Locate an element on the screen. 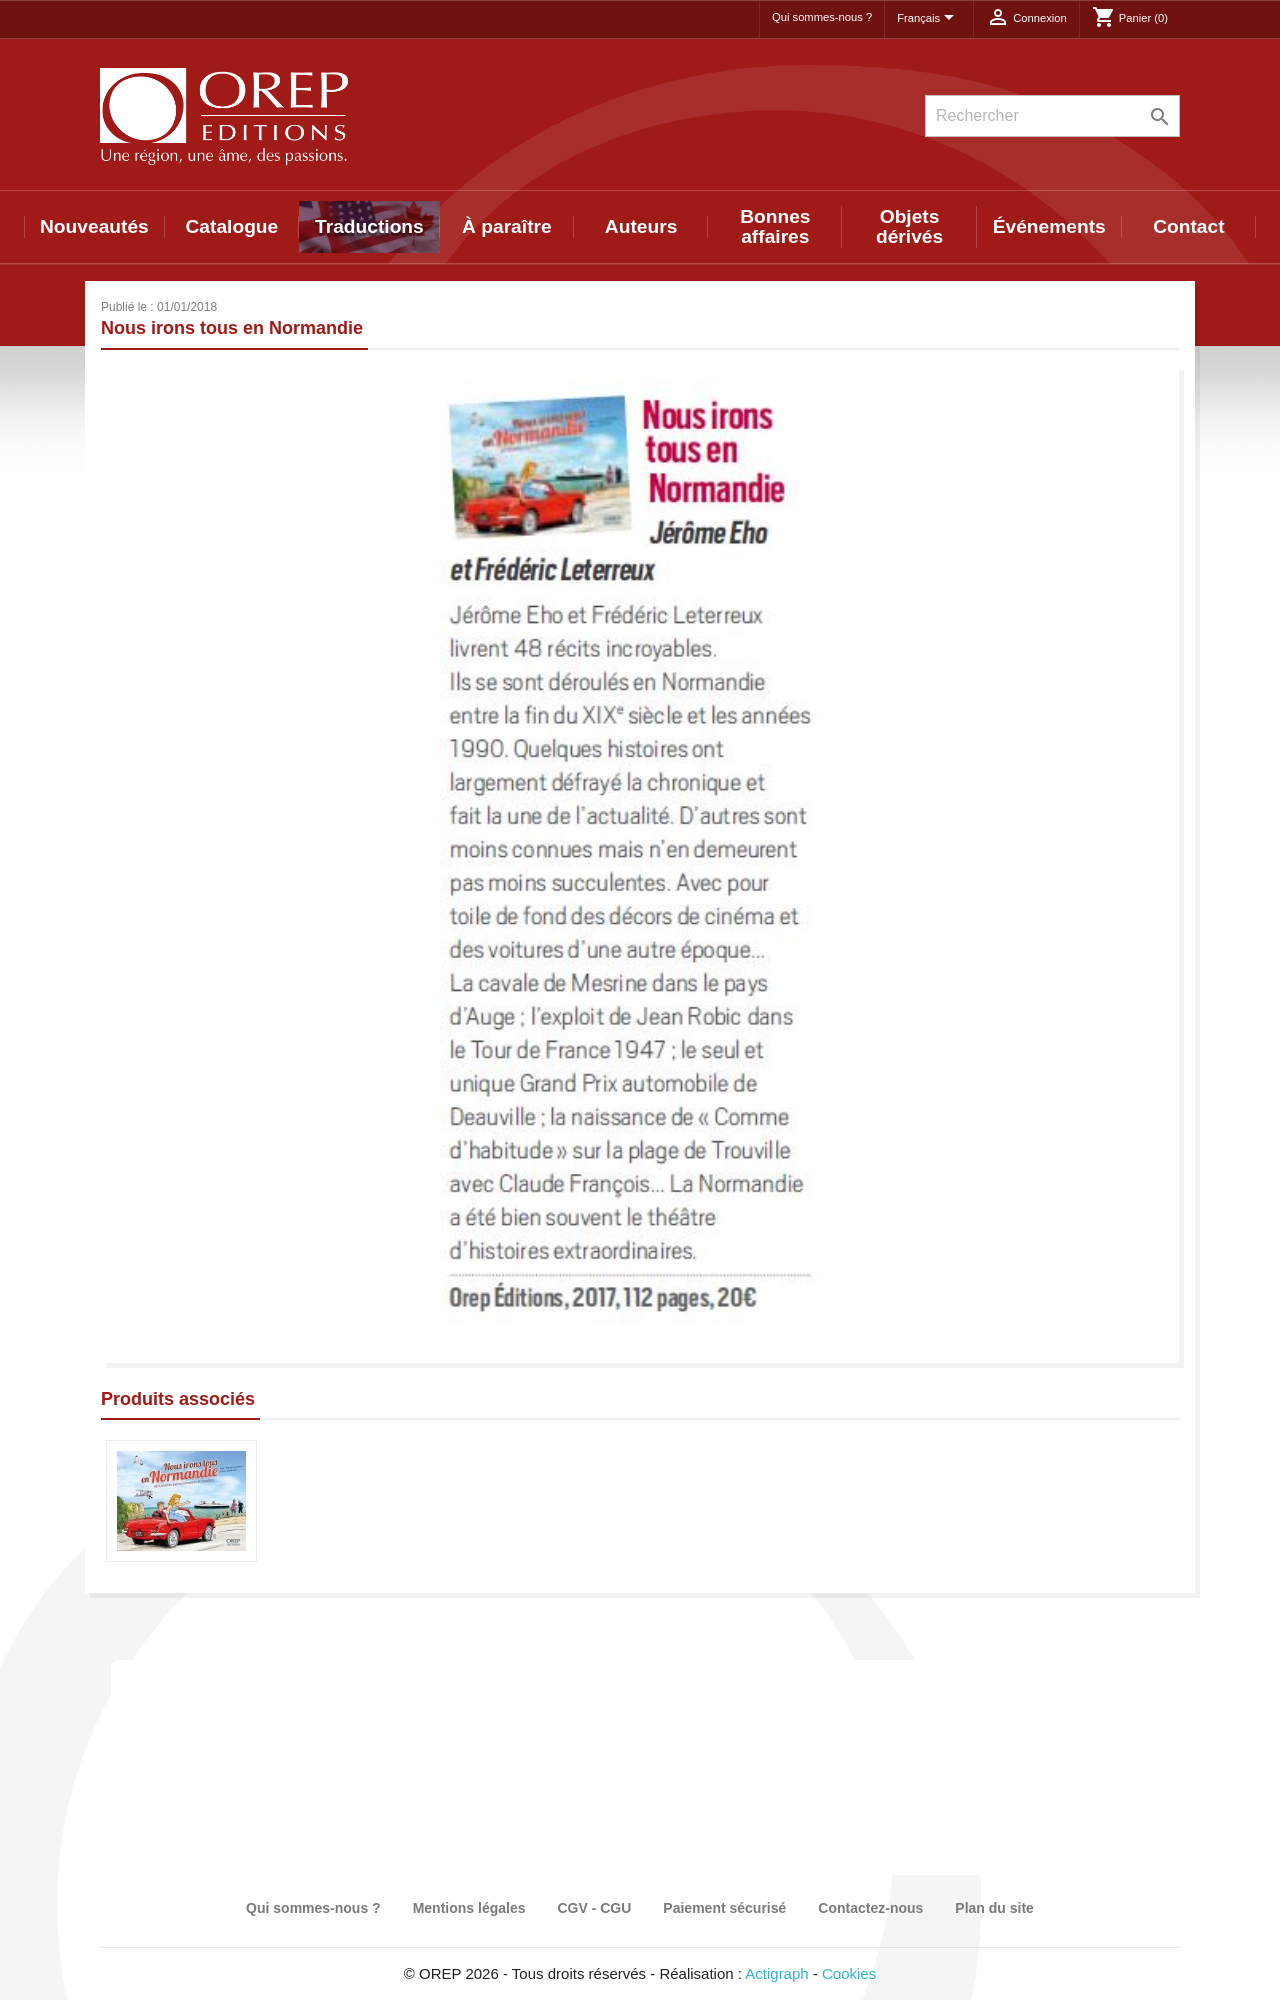  Cookies is located at coordinates (849, 1973).